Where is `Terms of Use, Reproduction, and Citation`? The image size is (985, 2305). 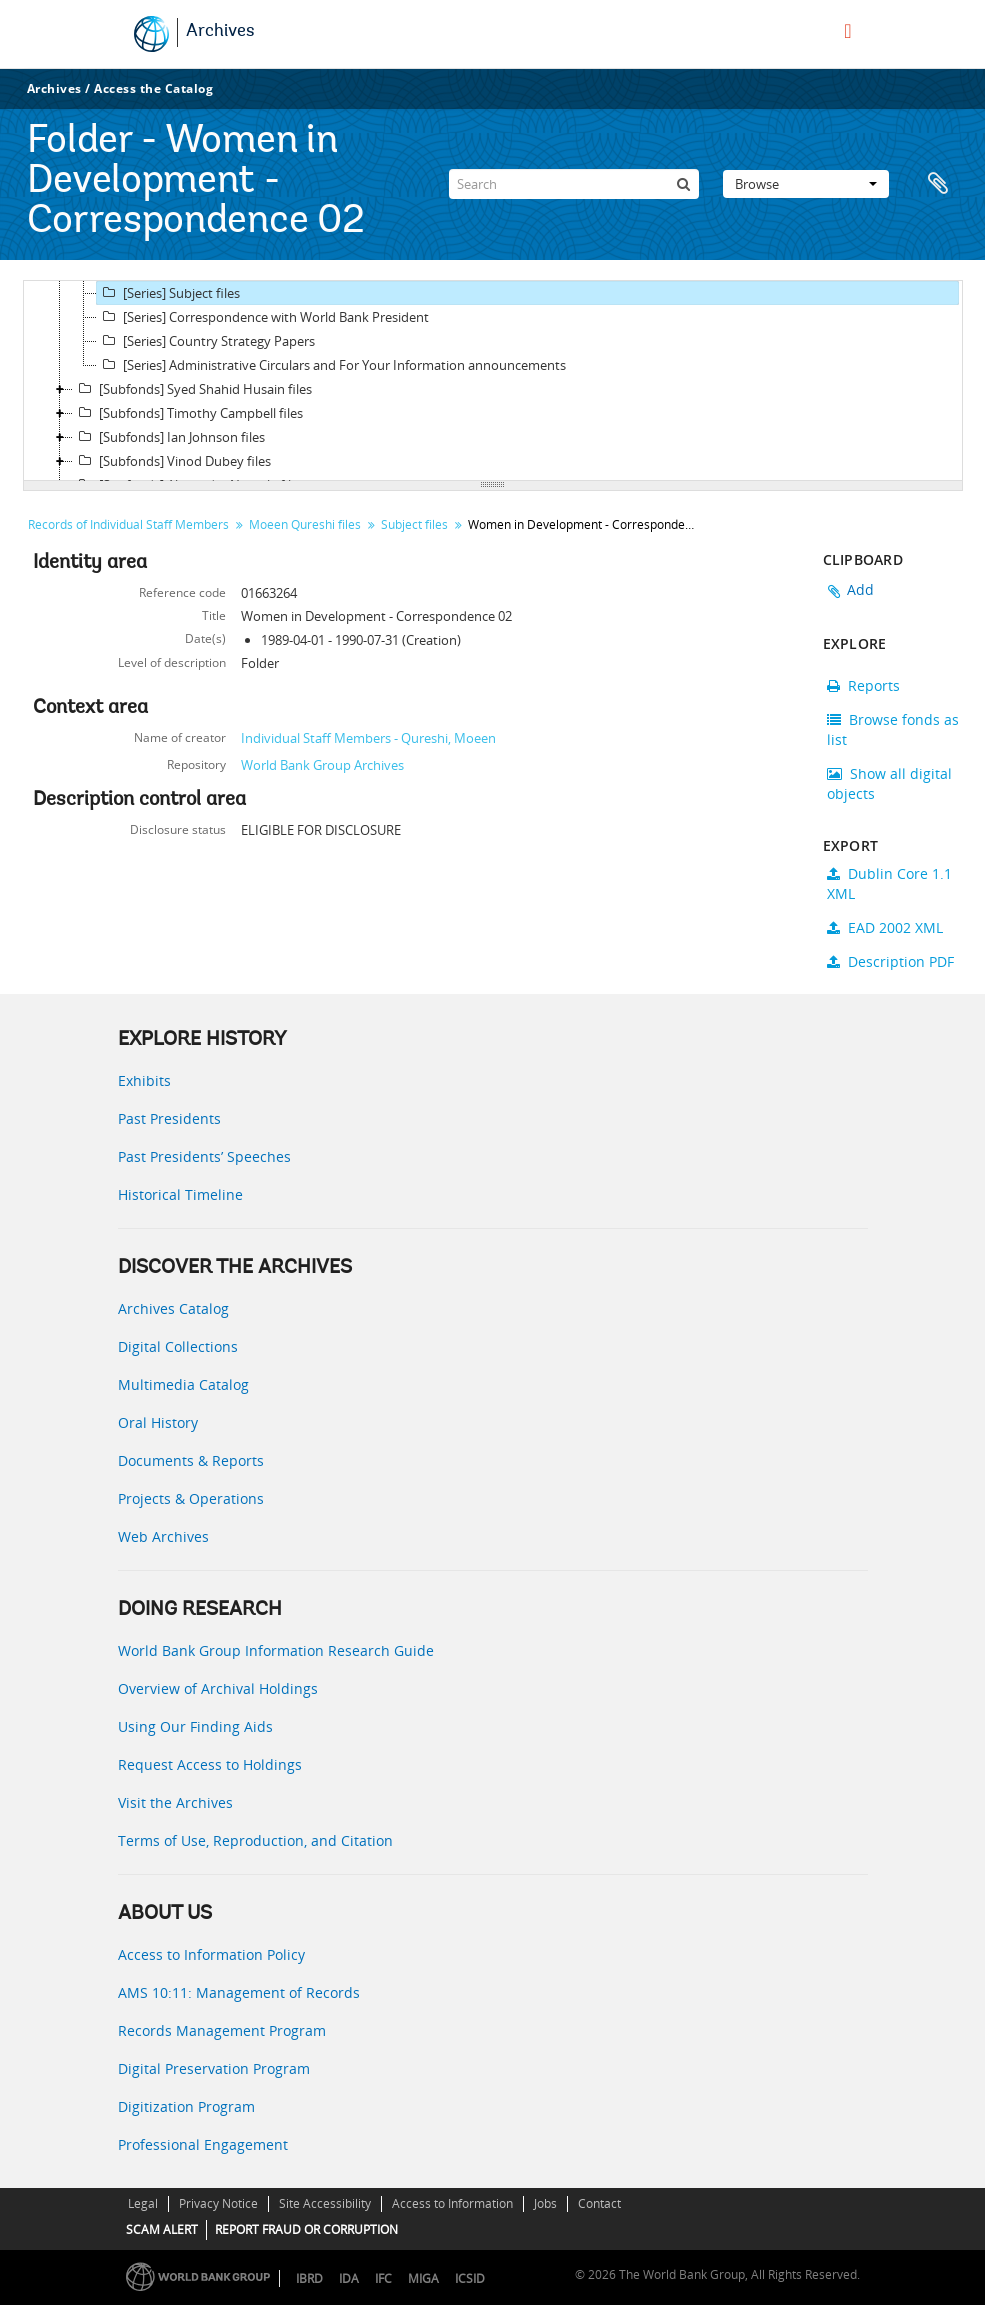
Terms of Use, Reproduction, and Citation is located at coordinates (255, 1840).